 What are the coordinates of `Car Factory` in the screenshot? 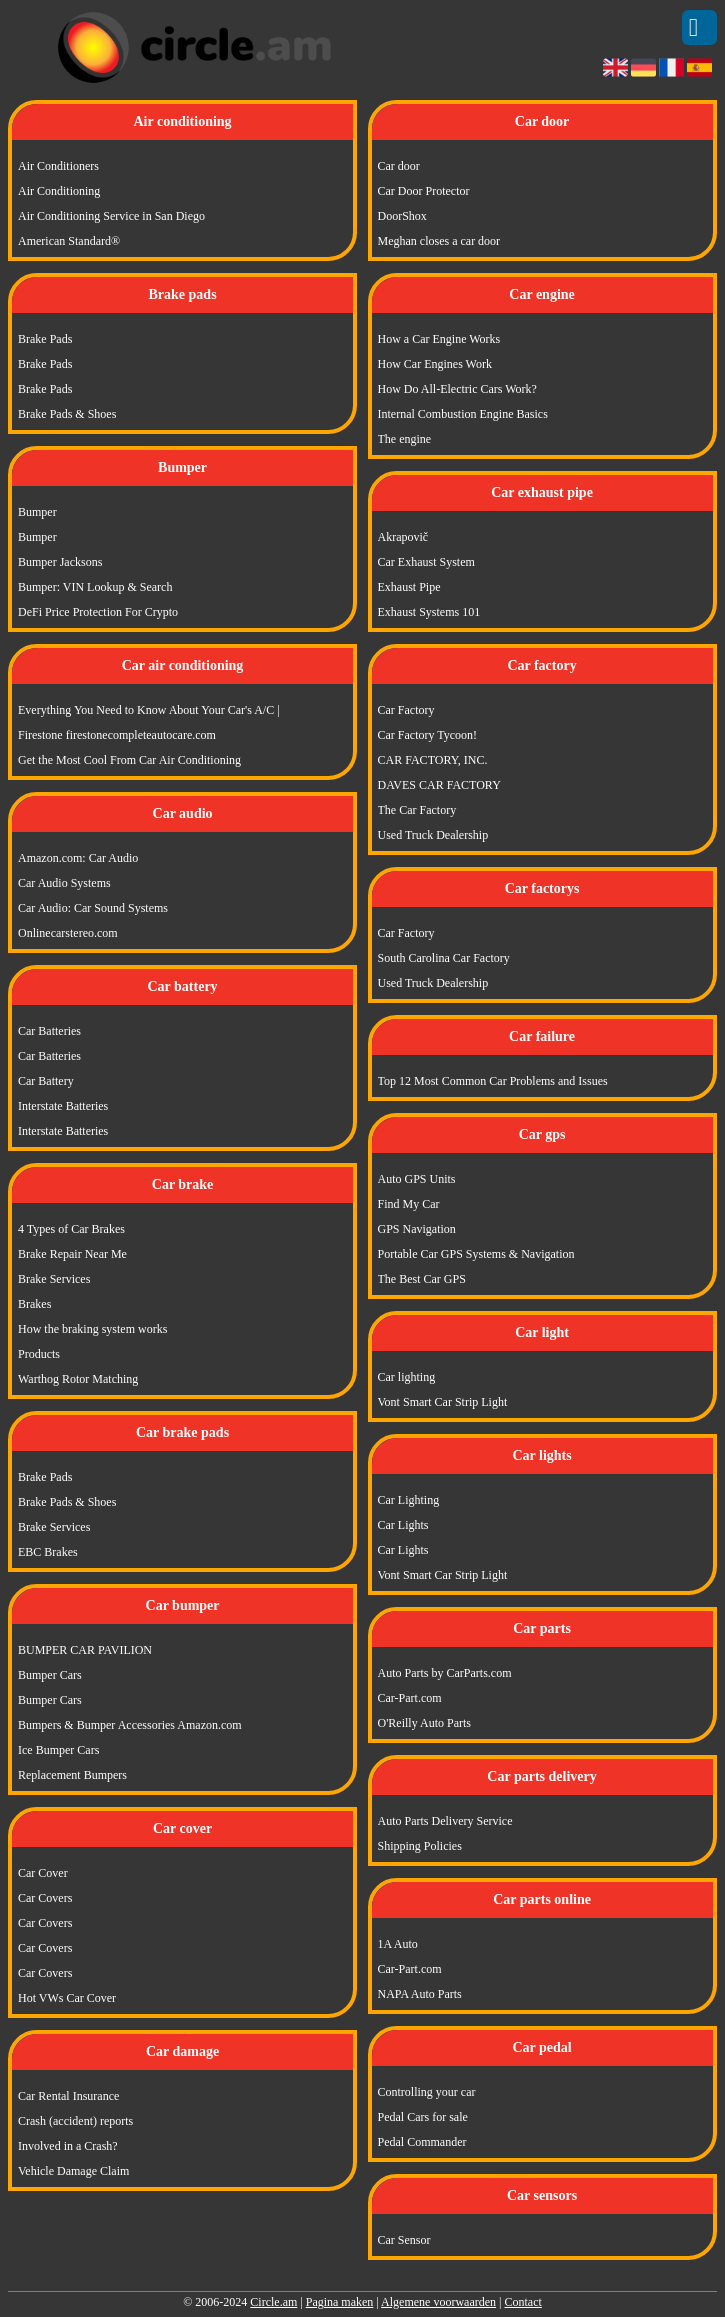 It's located at (406, 710).